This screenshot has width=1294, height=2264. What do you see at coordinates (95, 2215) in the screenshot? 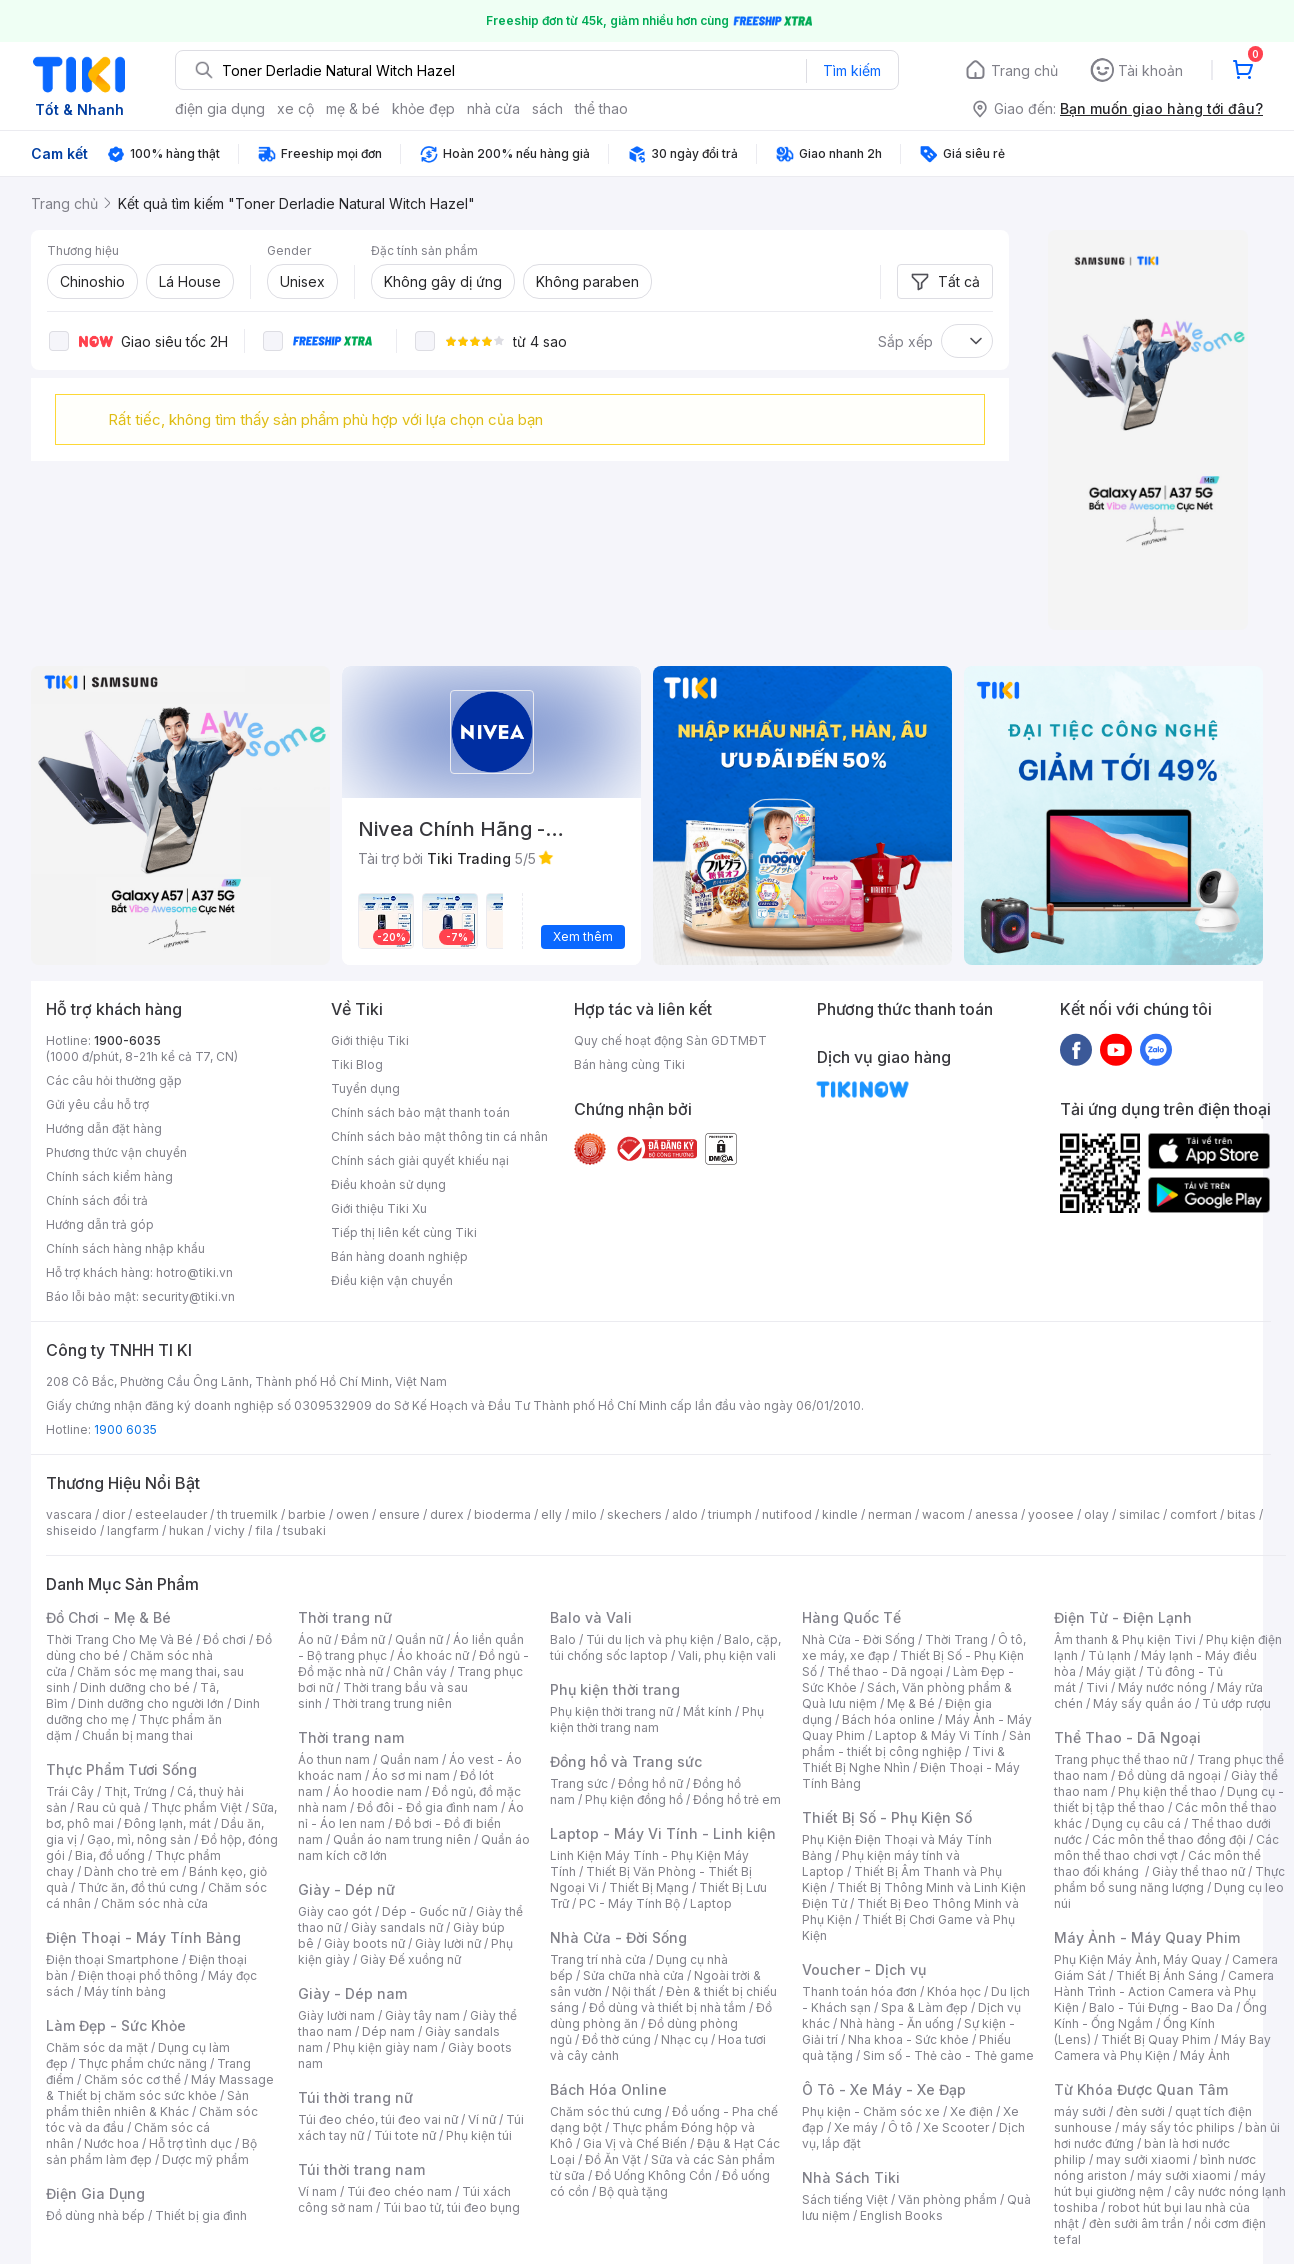
I see `Đồ dùng nhà bếp` at bounding box center [95, 2215].